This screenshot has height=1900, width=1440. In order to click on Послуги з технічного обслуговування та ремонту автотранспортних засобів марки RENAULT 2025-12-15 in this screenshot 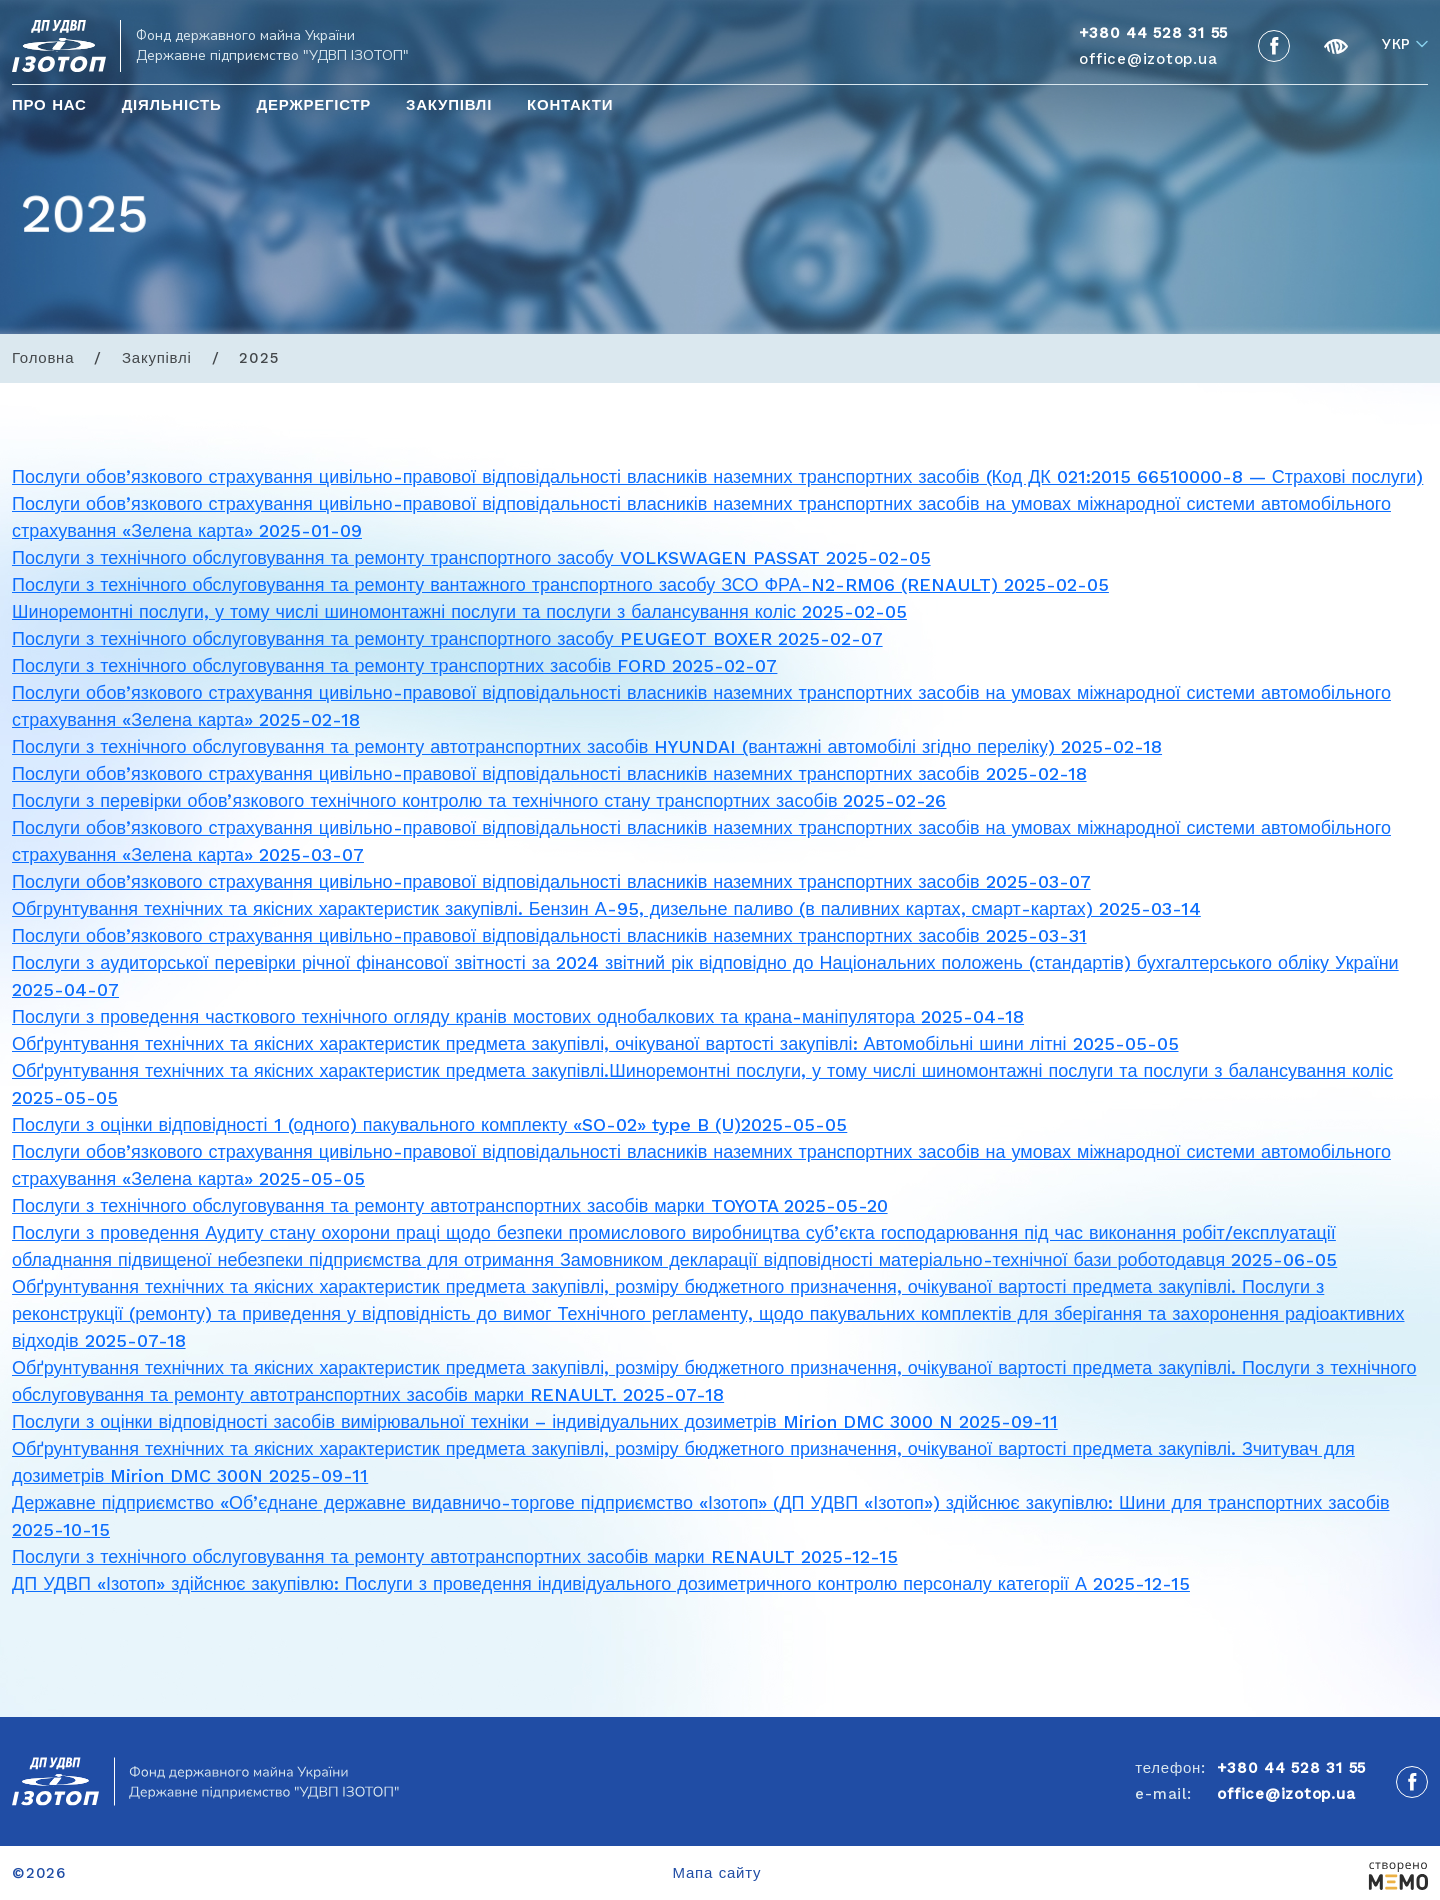, I will do `click(455, 1556)`.